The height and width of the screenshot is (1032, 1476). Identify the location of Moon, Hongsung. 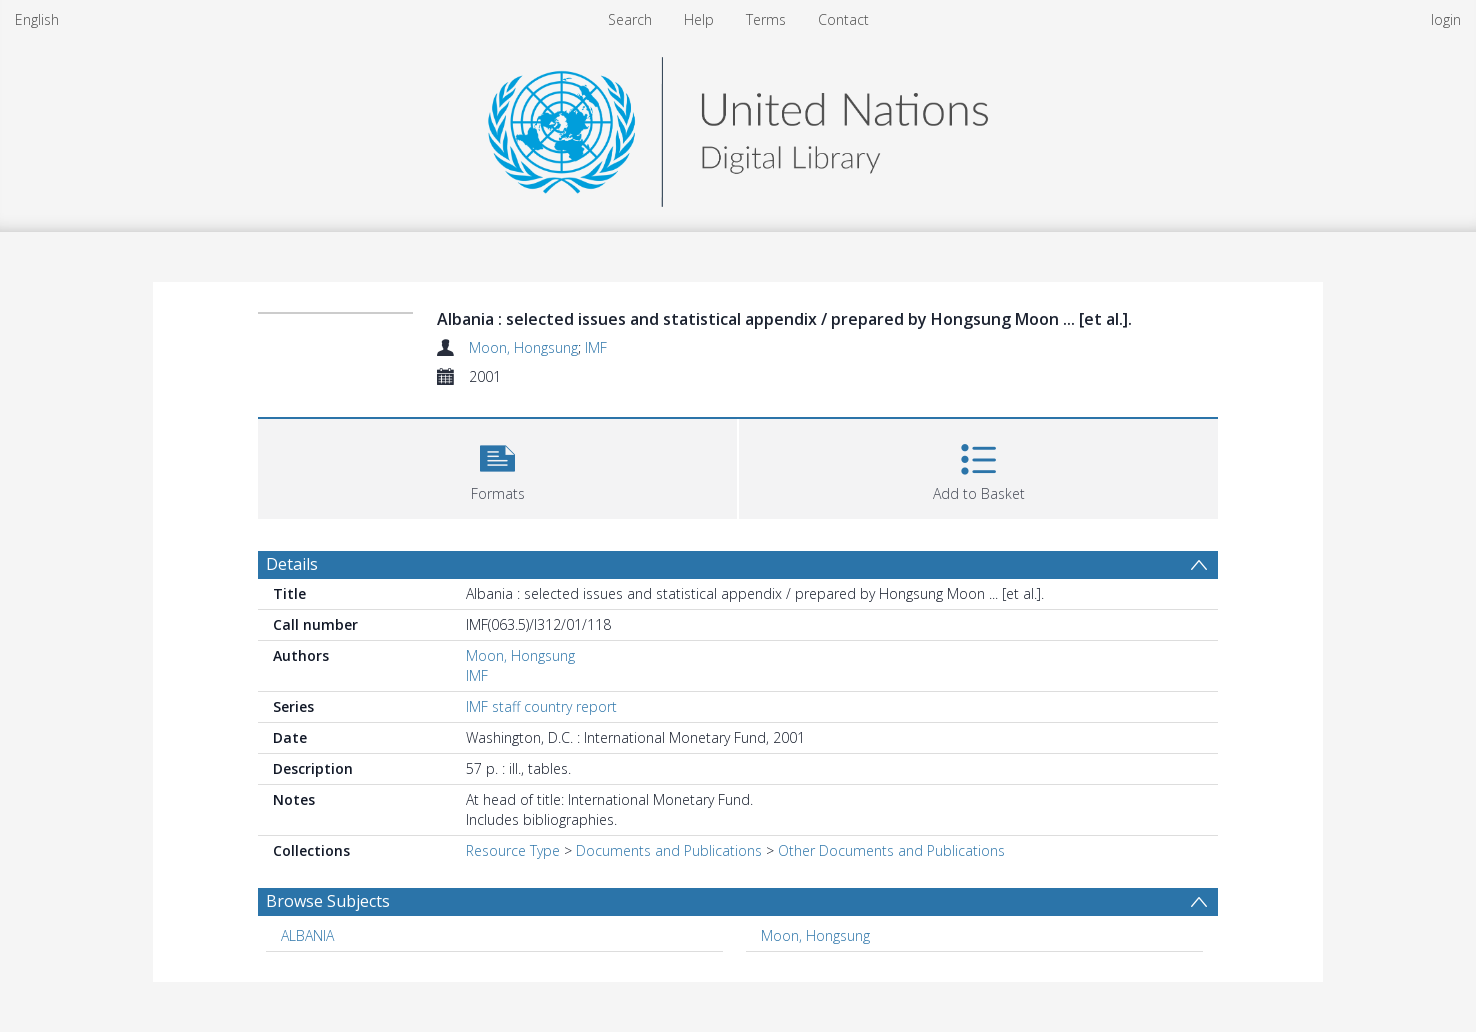
(523, 347).